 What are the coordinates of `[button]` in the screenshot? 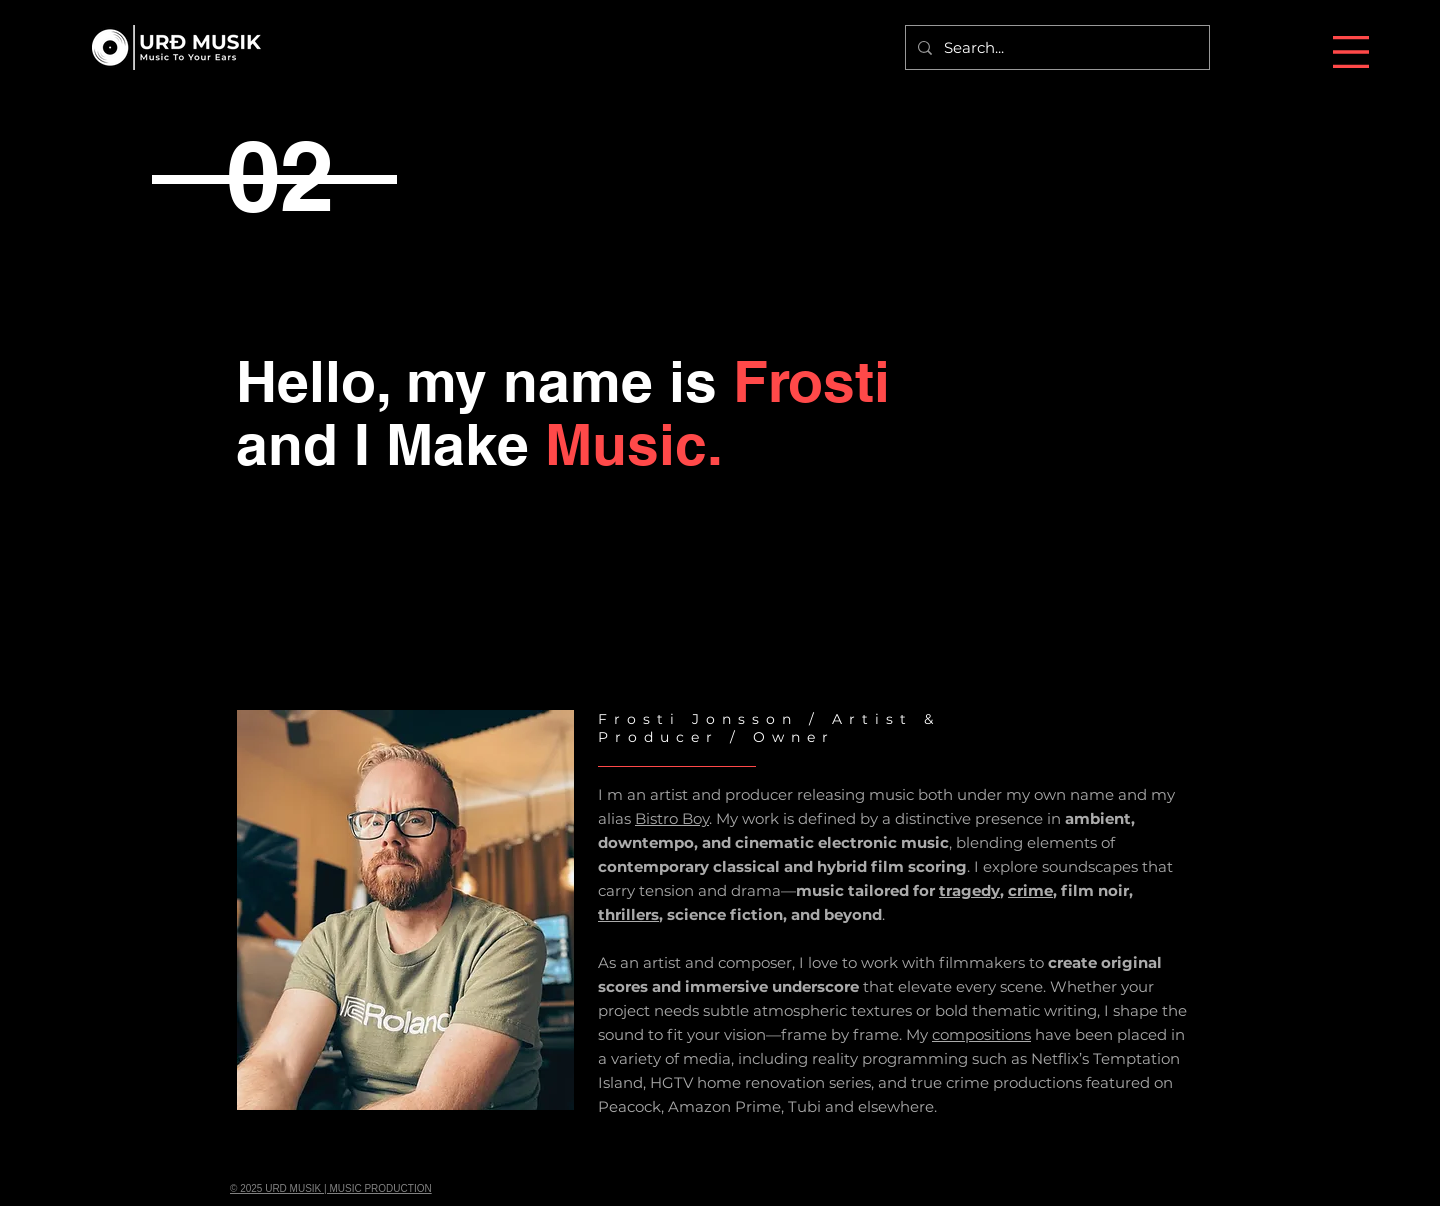 It's located at (1351, 52).